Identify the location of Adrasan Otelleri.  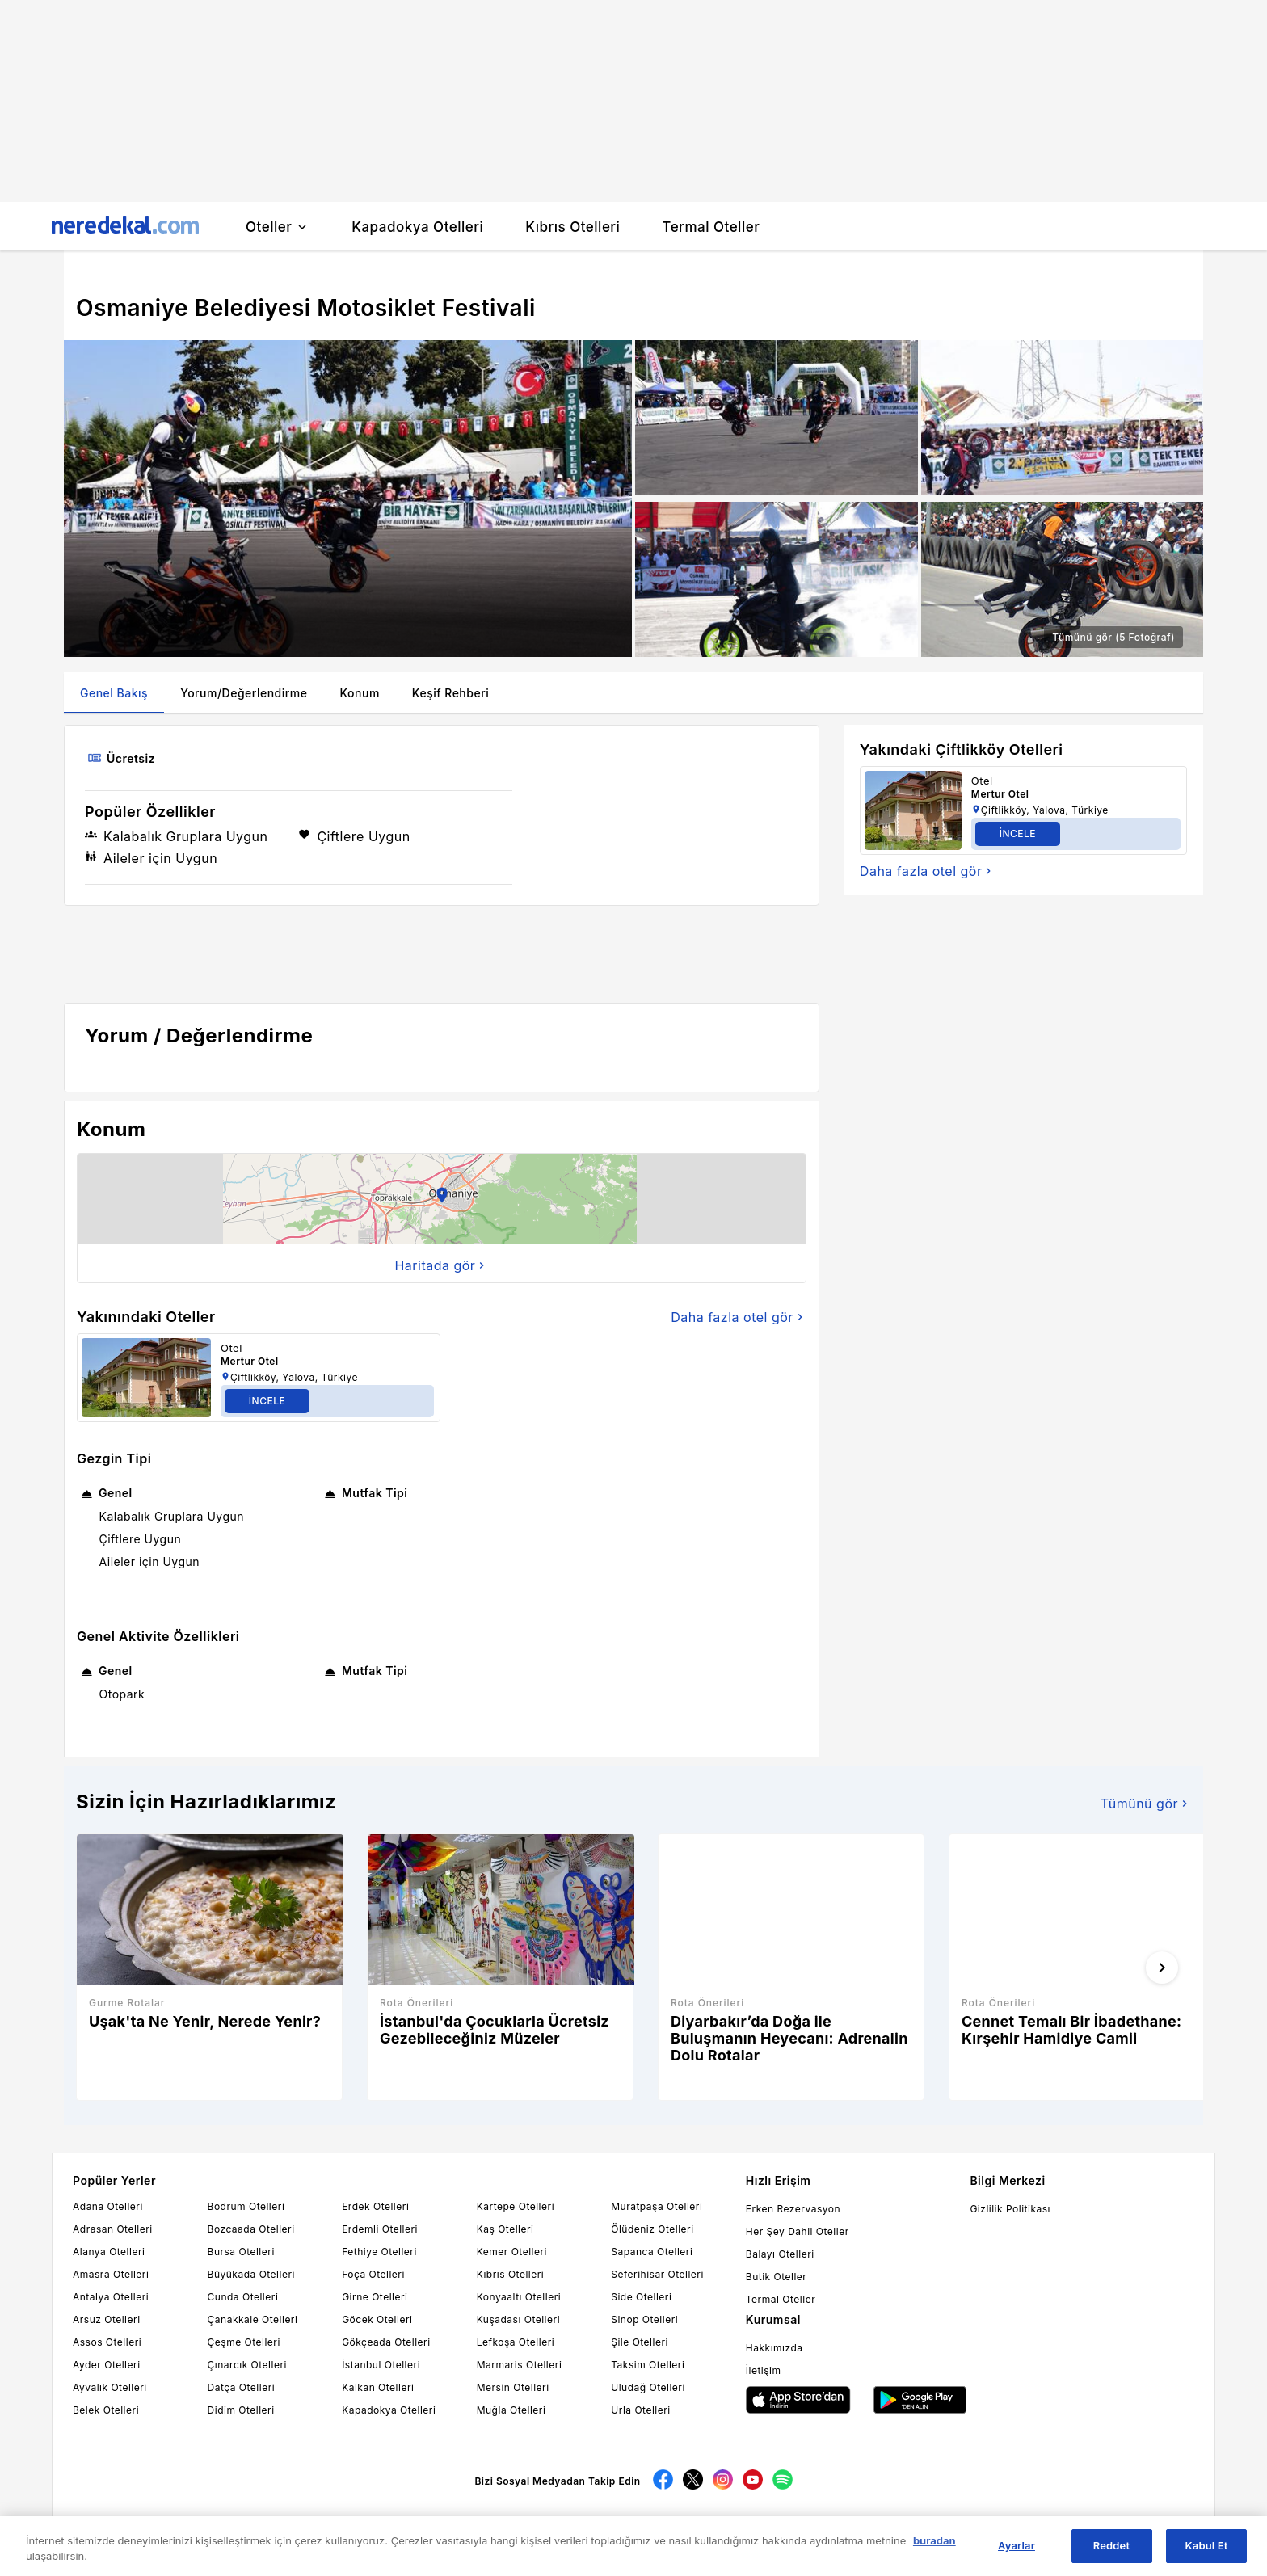
(113, 2229).